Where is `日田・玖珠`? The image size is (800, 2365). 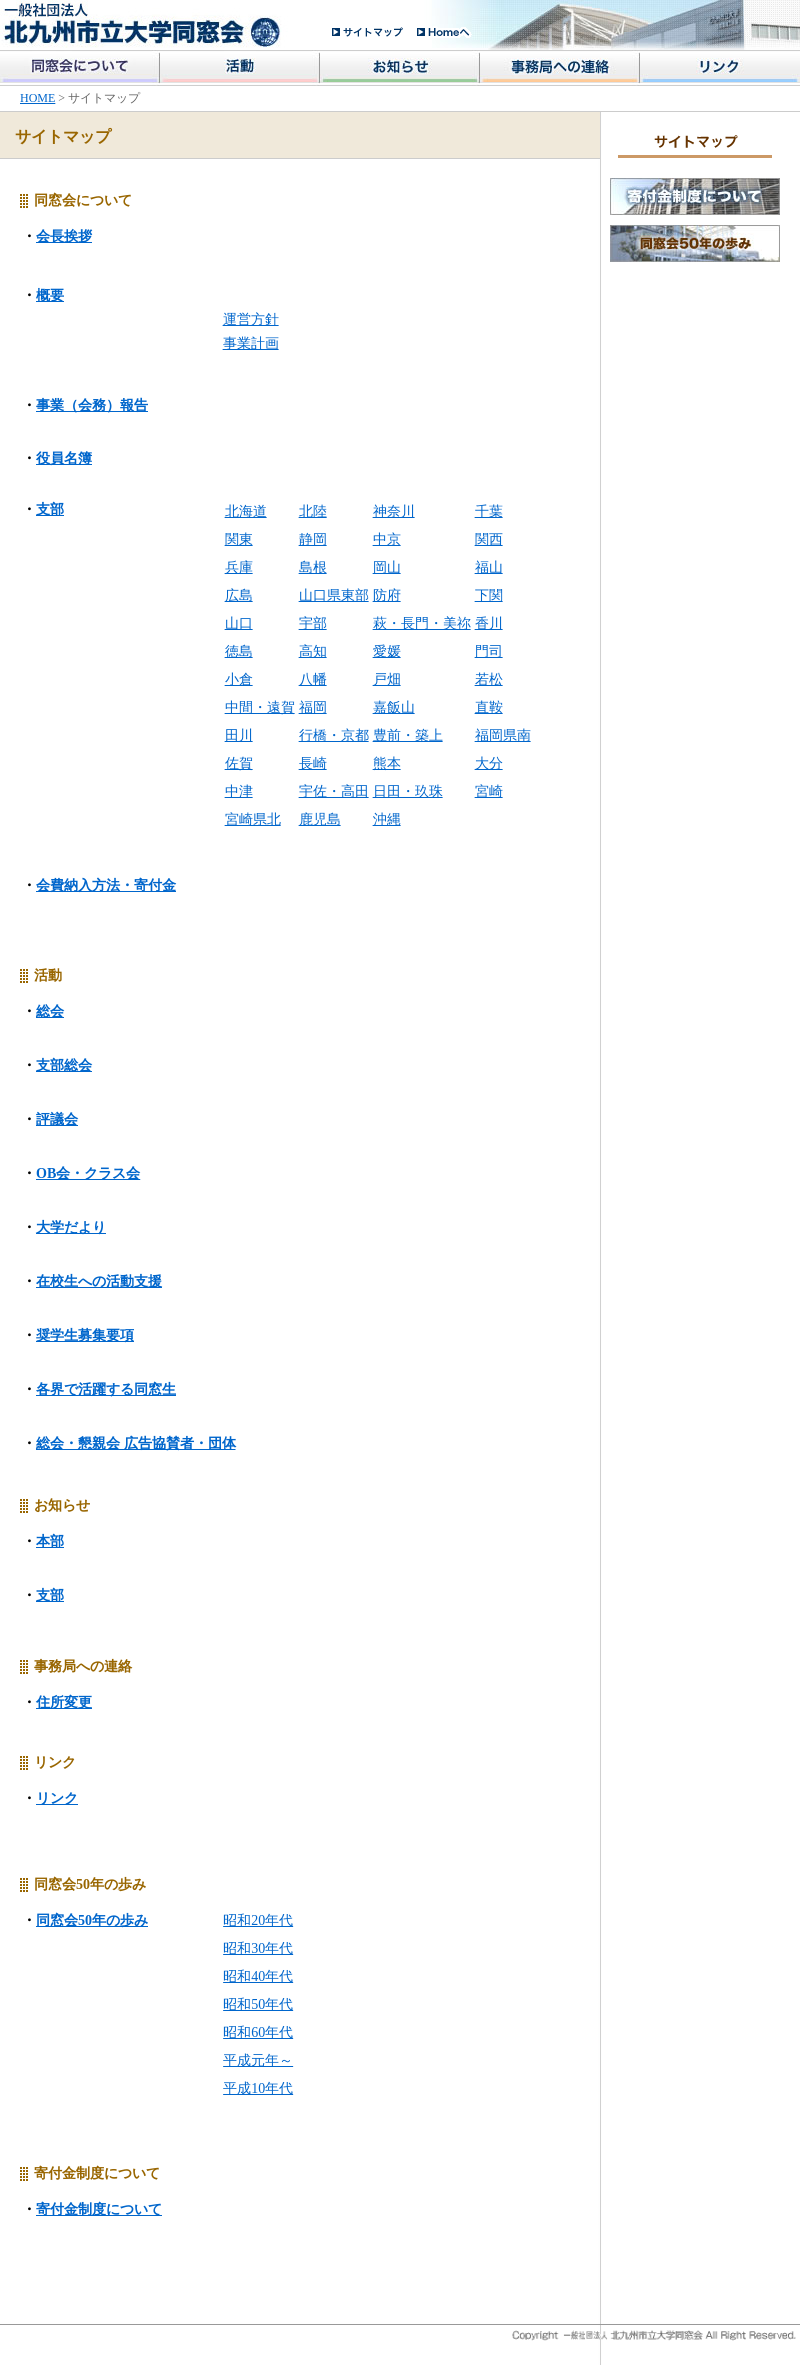 日田・玖珠 is located at coordinates (408, 791).